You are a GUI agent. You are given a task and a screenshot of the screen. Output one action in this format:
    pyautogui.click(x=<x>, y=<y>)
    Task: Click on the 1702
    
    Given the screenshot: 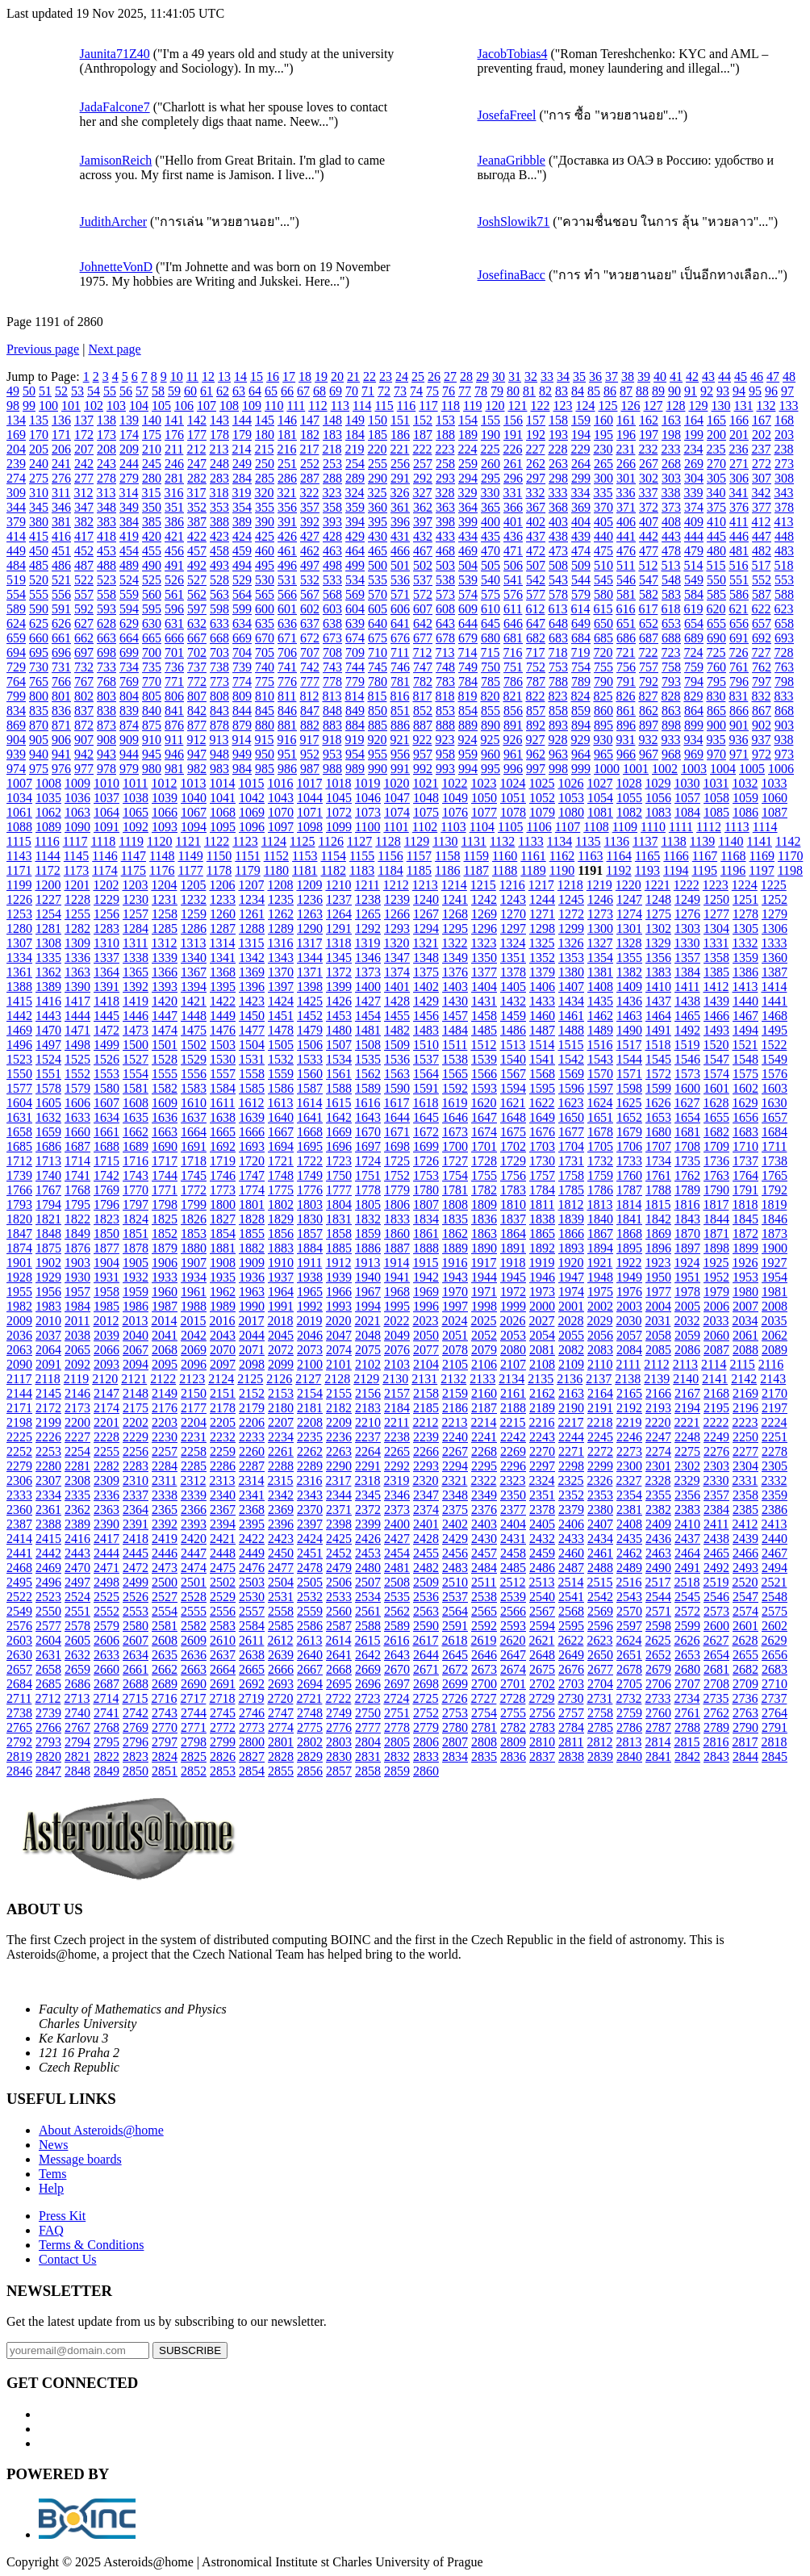 What is the action you would take?
    pyautogui.click(x=513, y=1146)
    